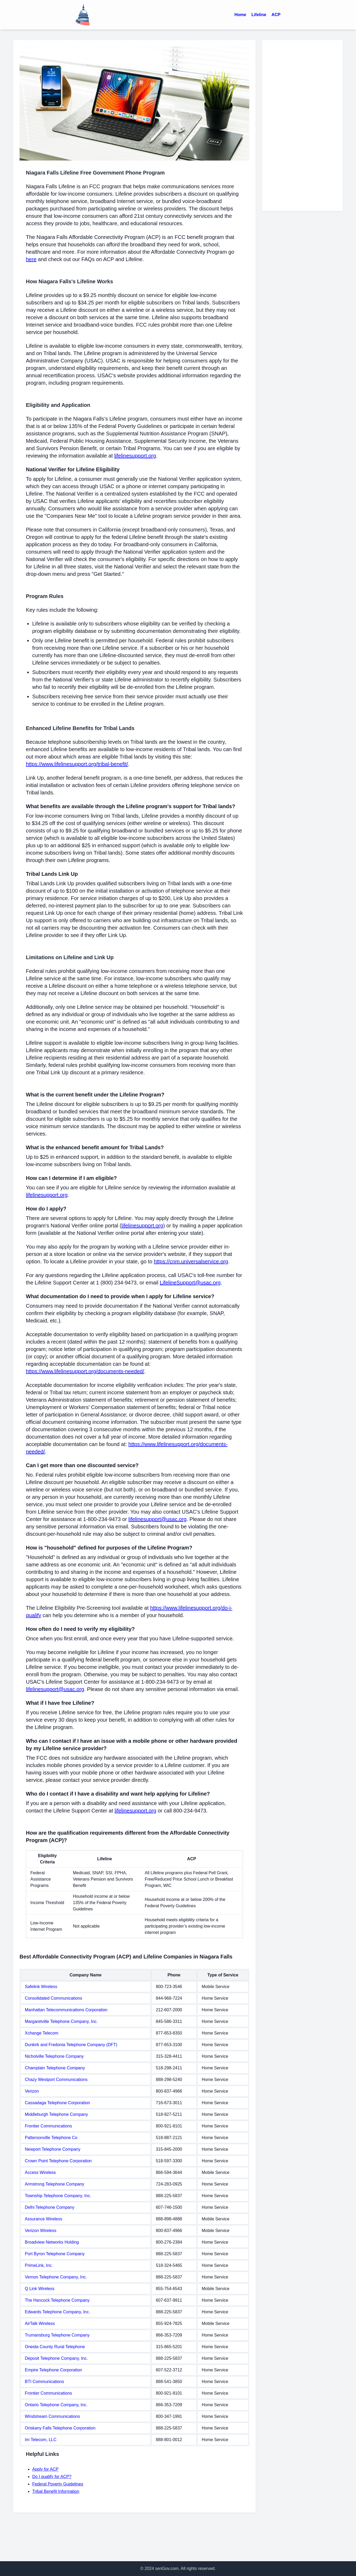 This screenshot has height=2576, width=356. What do you see at coordinates (44, 2381) in the screenshot?
I see `BTI Communications` at bounding box center [44, 2381].